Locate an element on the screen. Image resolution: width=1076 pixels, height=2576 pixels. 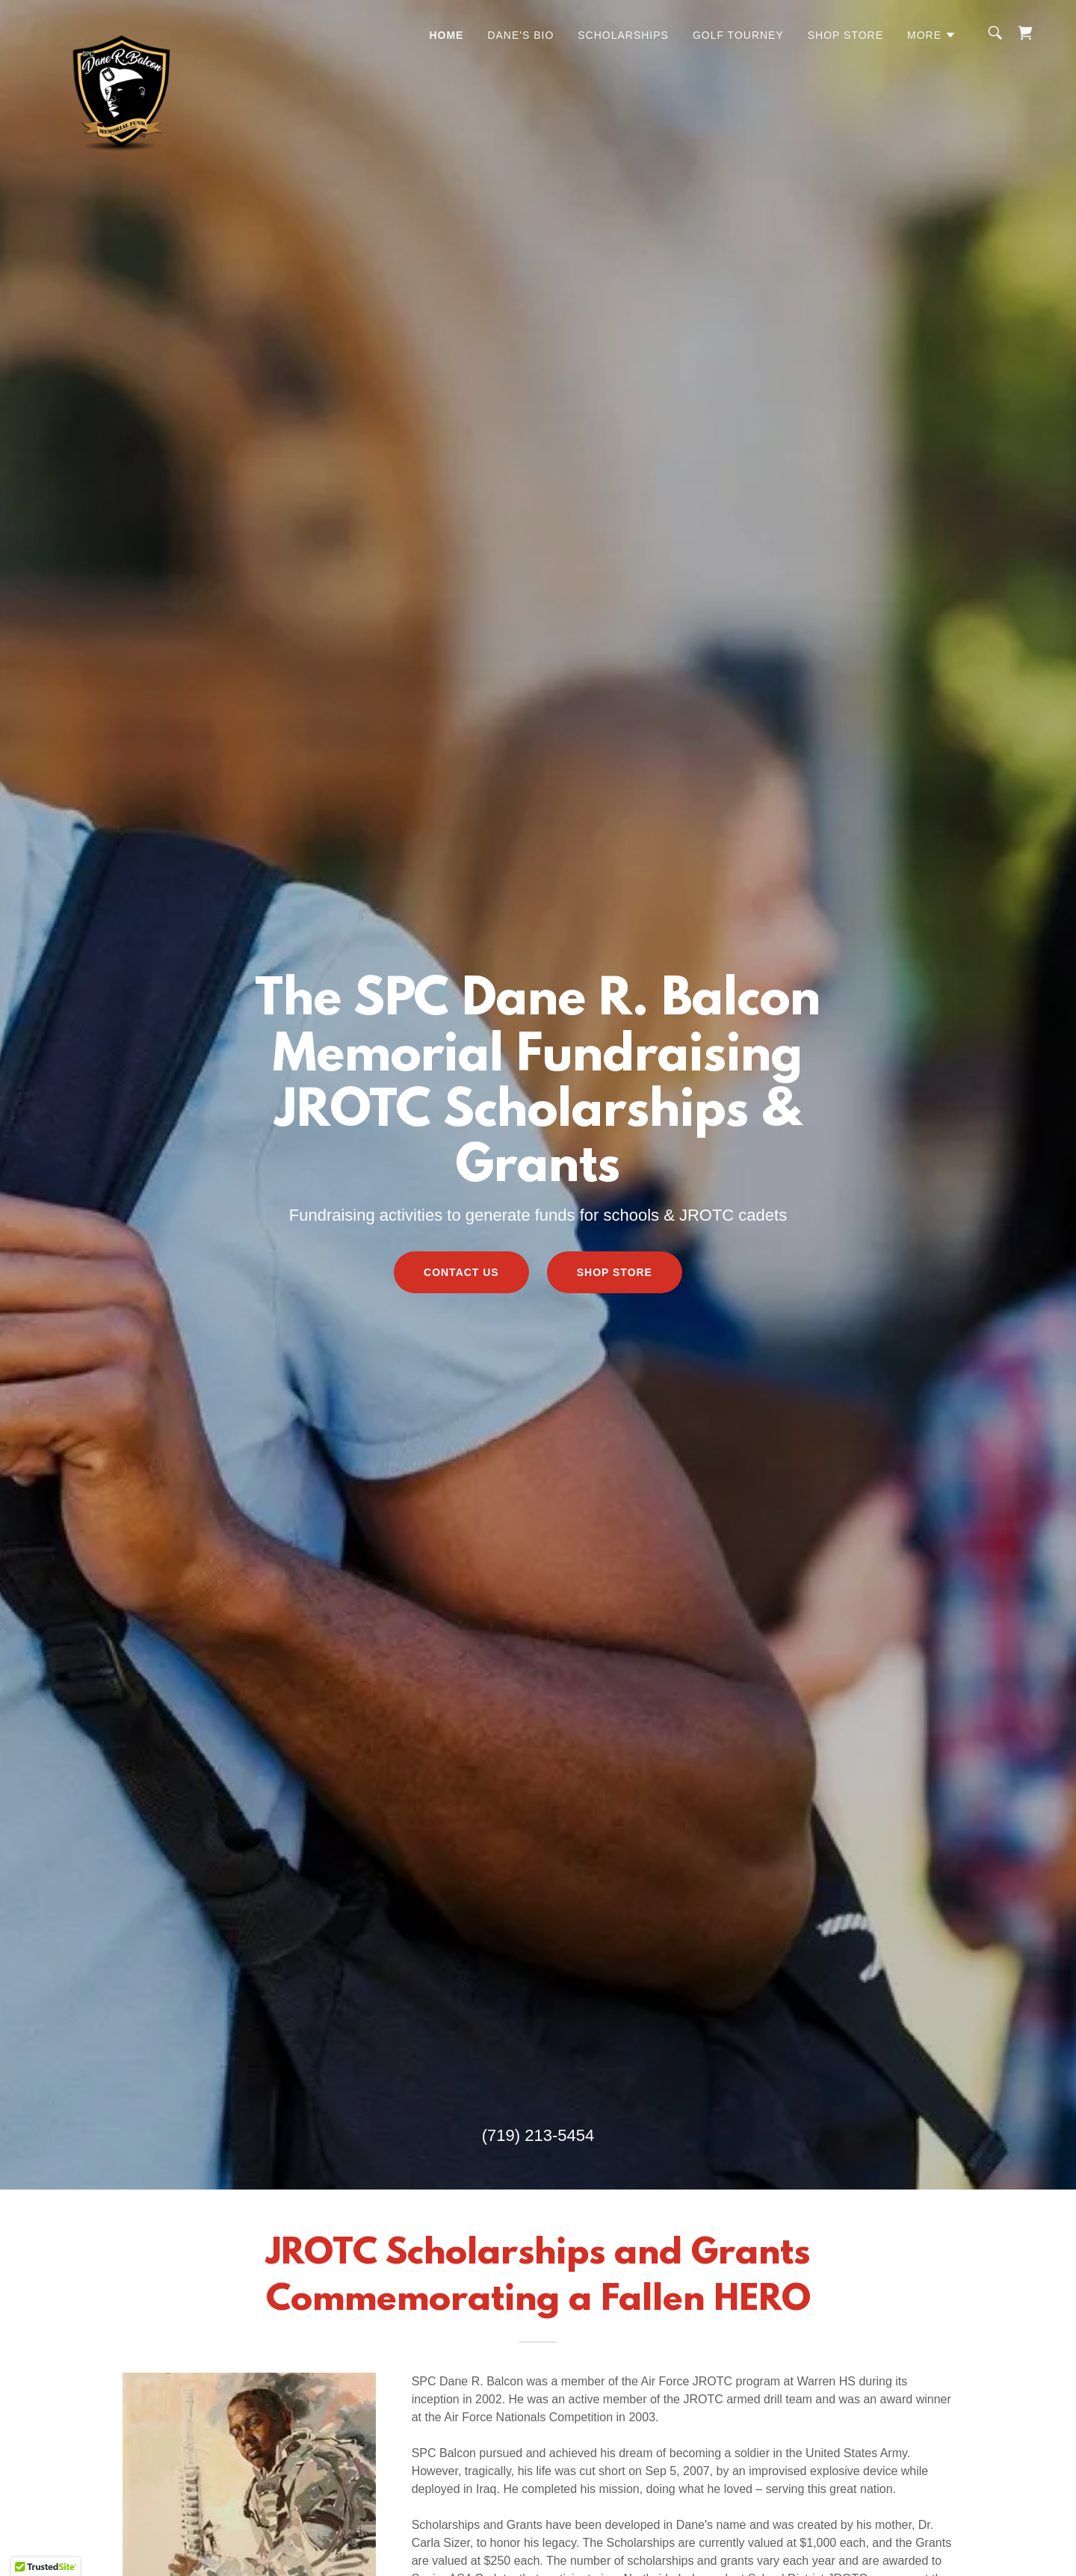
(719) 213-5454 [link] is located at coordinates (538, 2135).